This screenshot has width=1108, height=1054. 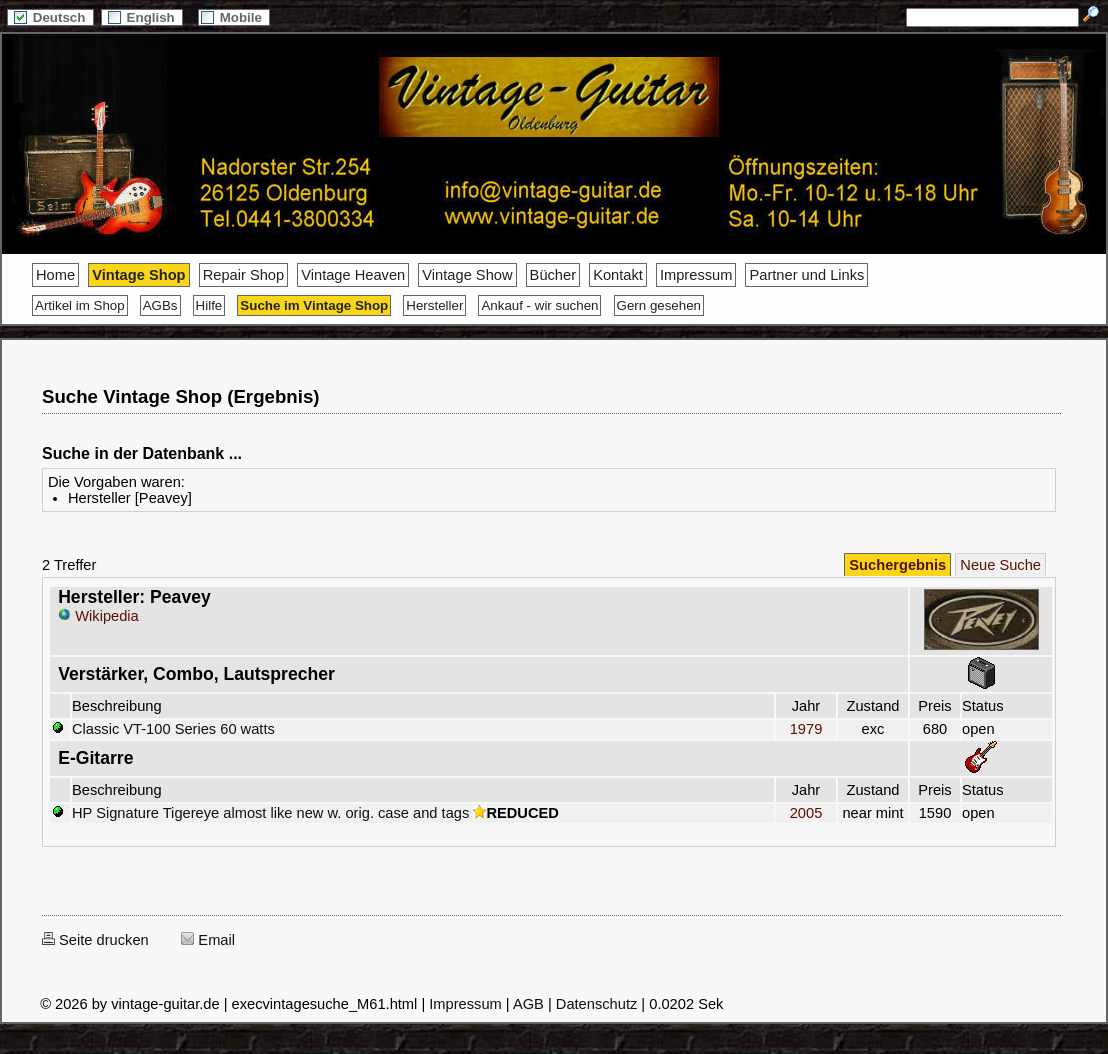 I want to click on Suche Vintage Shop (Ergebnis), so click(x=180, y=396).